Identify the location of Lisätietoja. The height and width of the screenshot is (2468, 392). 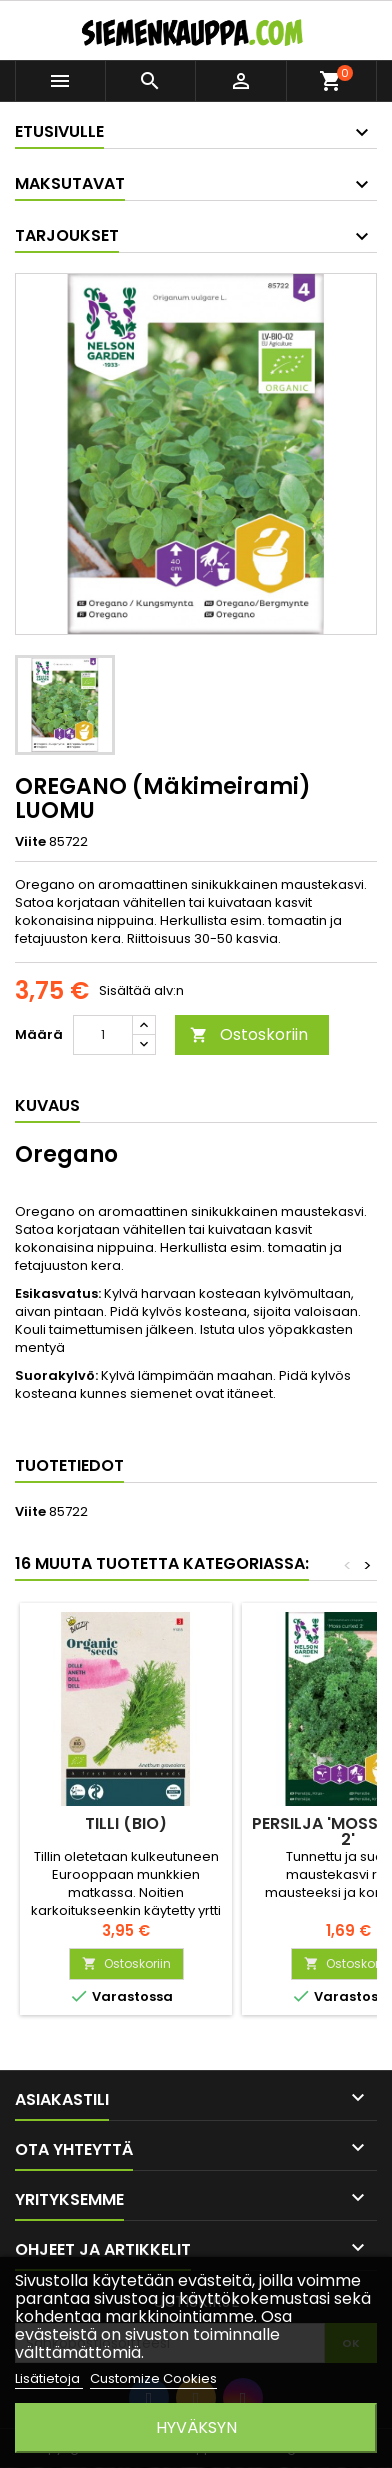
(49, 2378).